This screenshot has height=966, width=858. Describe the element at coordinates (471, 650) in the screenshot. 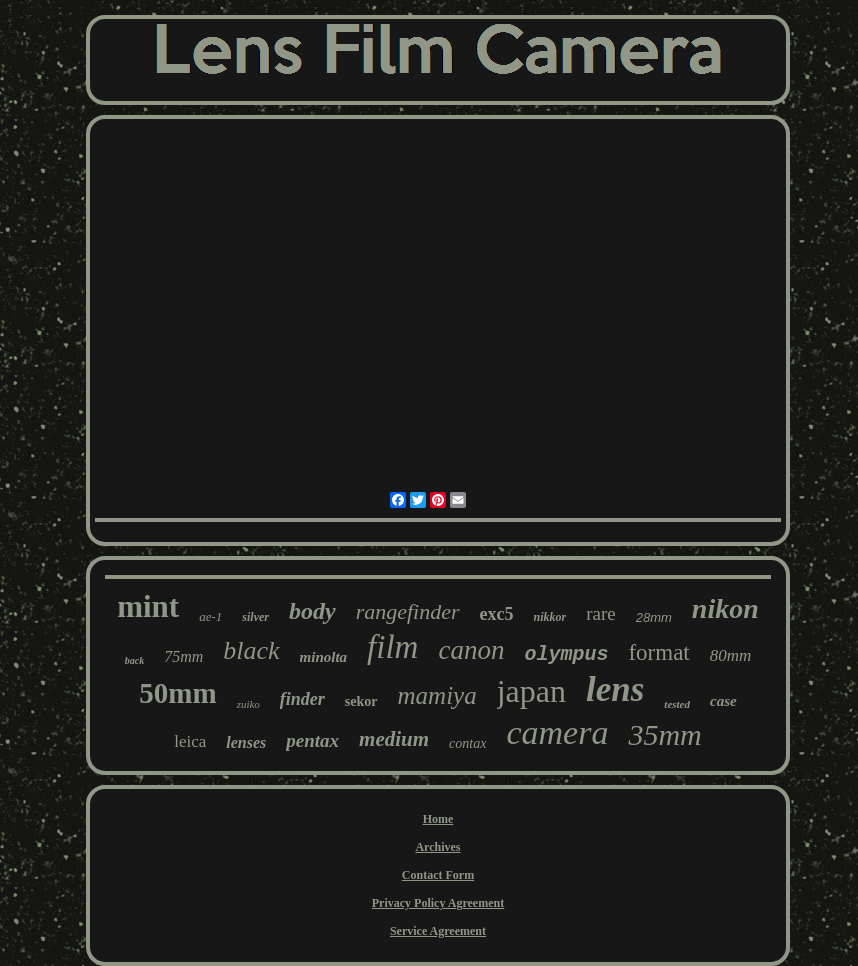

I see `canon` at that location.